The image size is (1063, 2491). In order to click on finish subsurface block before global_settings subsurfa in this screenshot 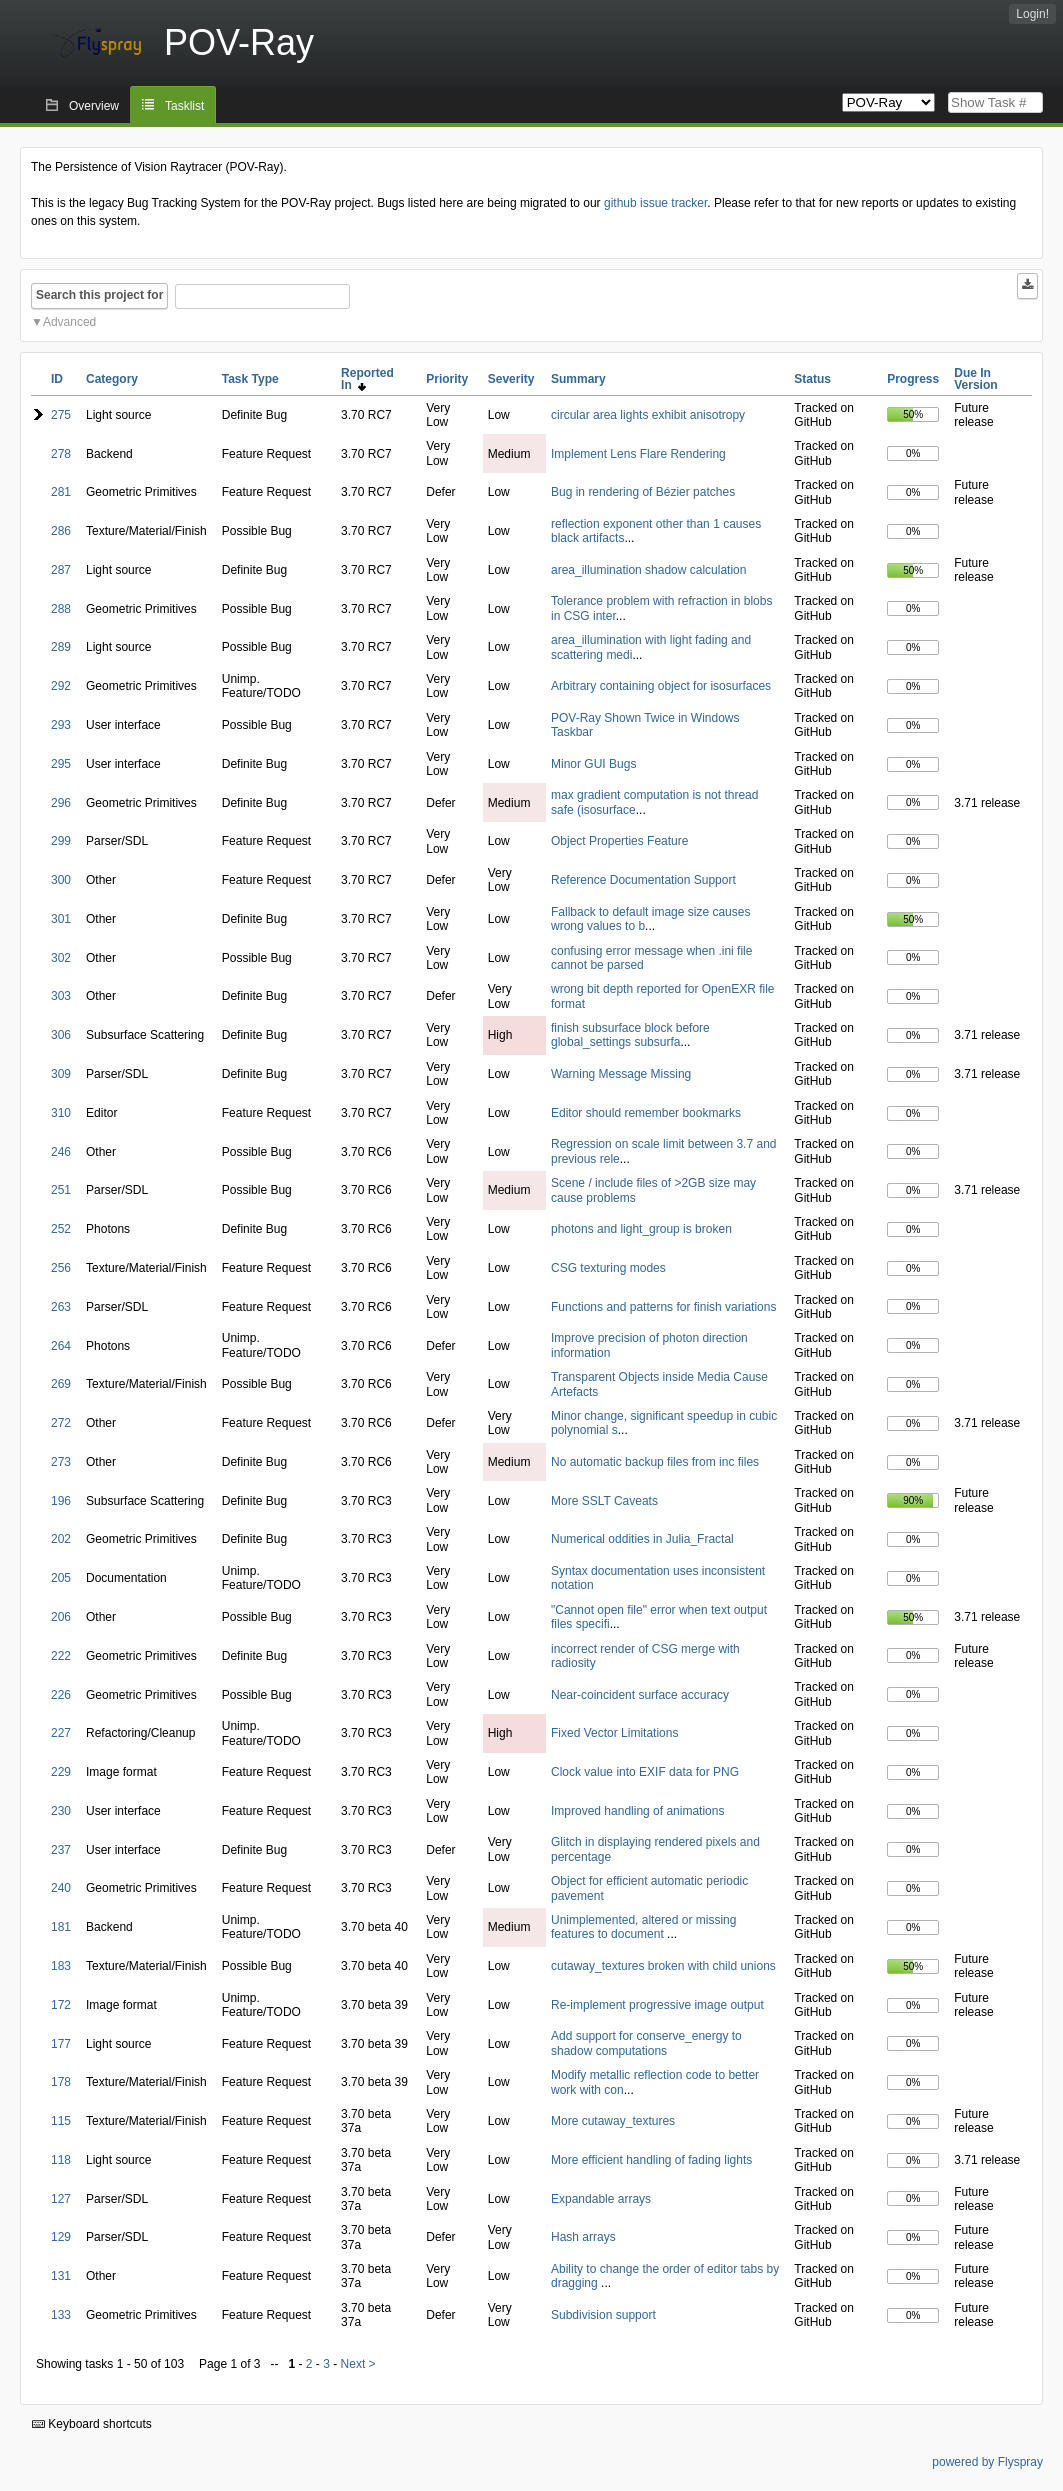, I will do `click(630, 1035)`.